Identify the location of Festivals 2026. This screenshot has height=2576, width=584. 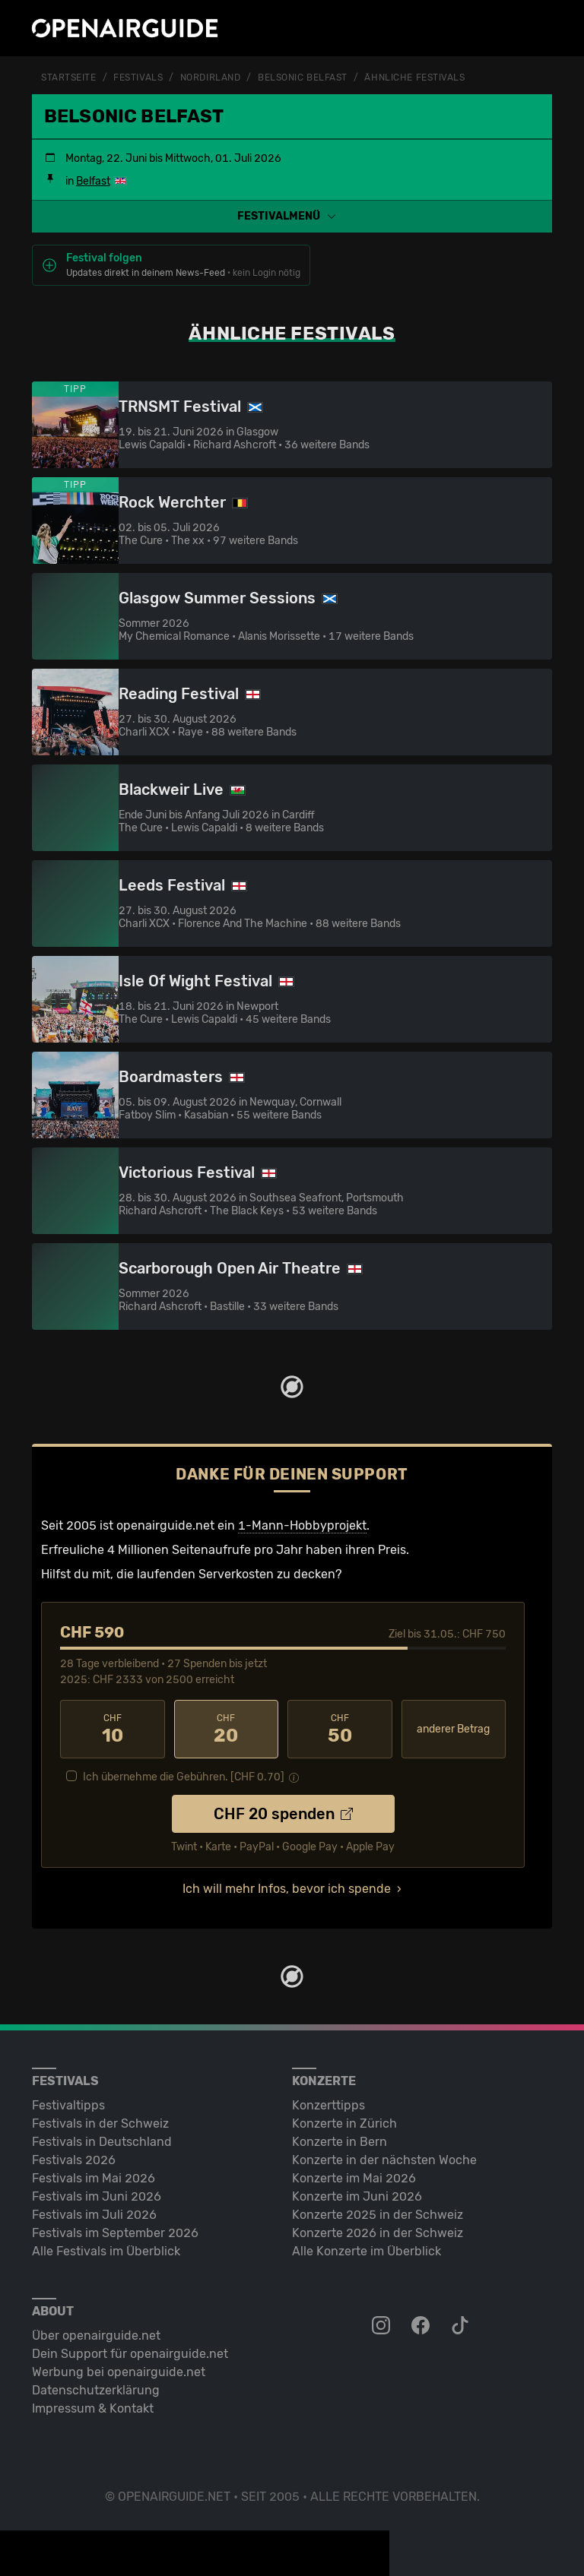
(74, 2160).